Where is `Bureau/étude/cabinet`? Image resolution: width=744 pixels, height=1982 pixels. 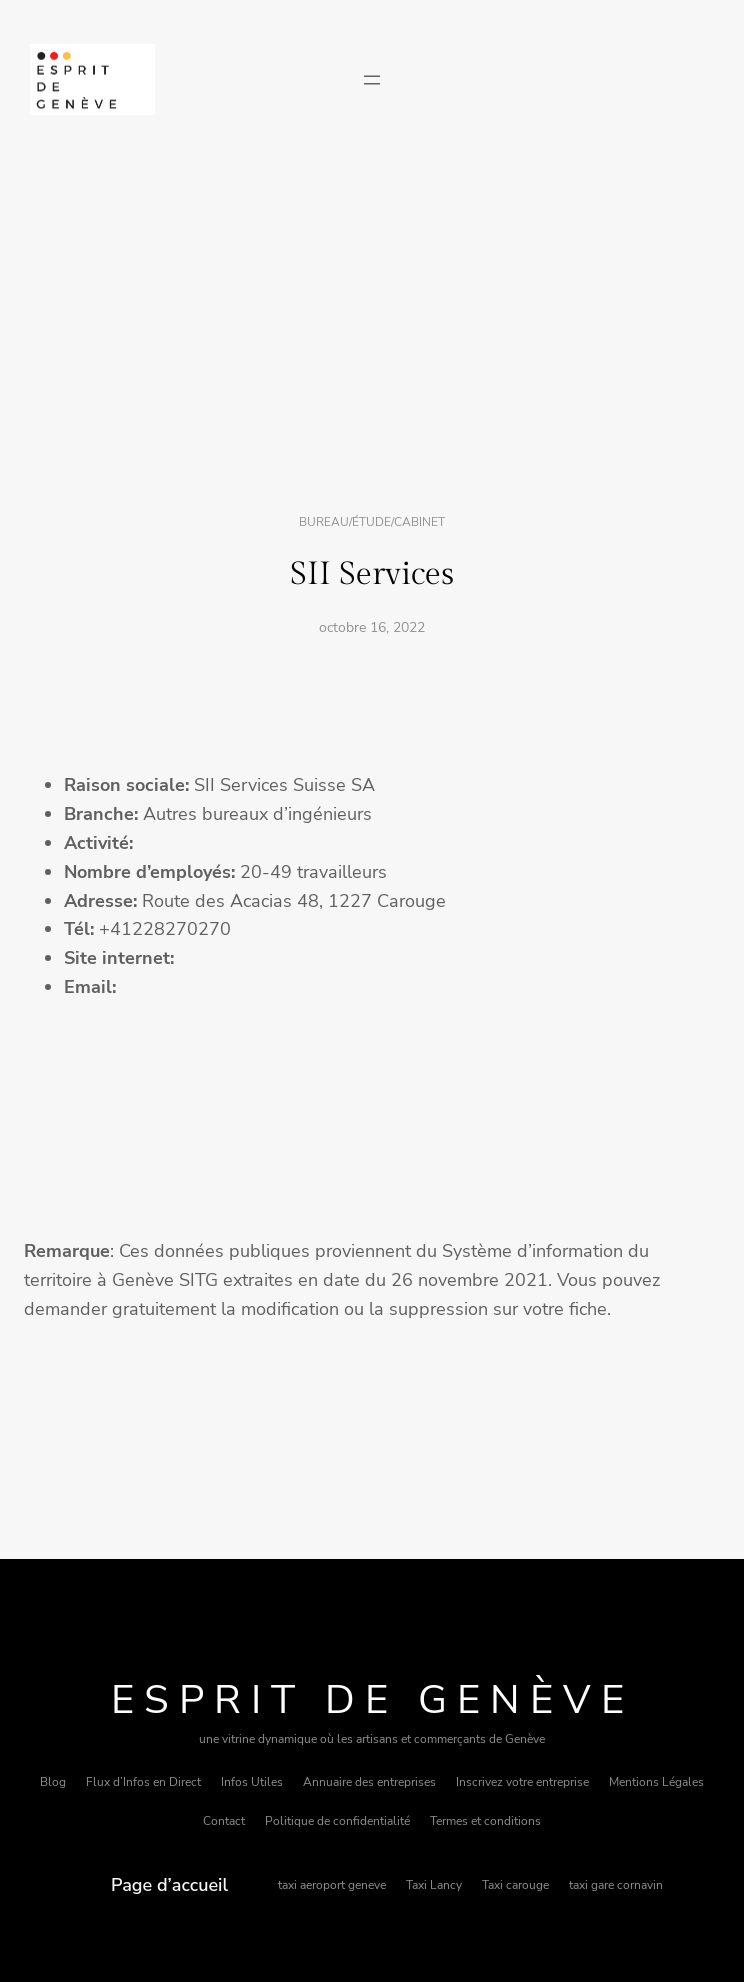 Bureau/étude/cabinet is located at coordinates (372, 522).